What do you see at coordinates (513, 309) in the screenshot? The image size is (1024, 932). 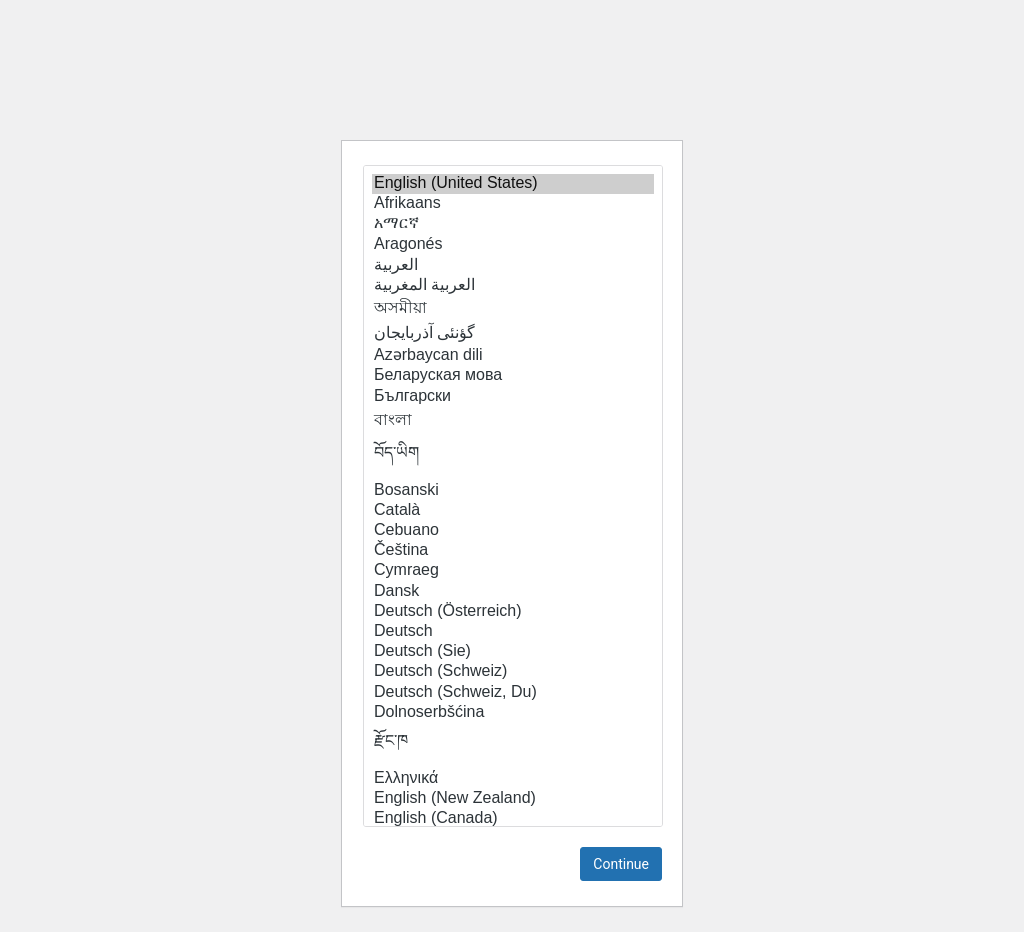 I see `অসমীয়া` at bounding box center [513, 309].